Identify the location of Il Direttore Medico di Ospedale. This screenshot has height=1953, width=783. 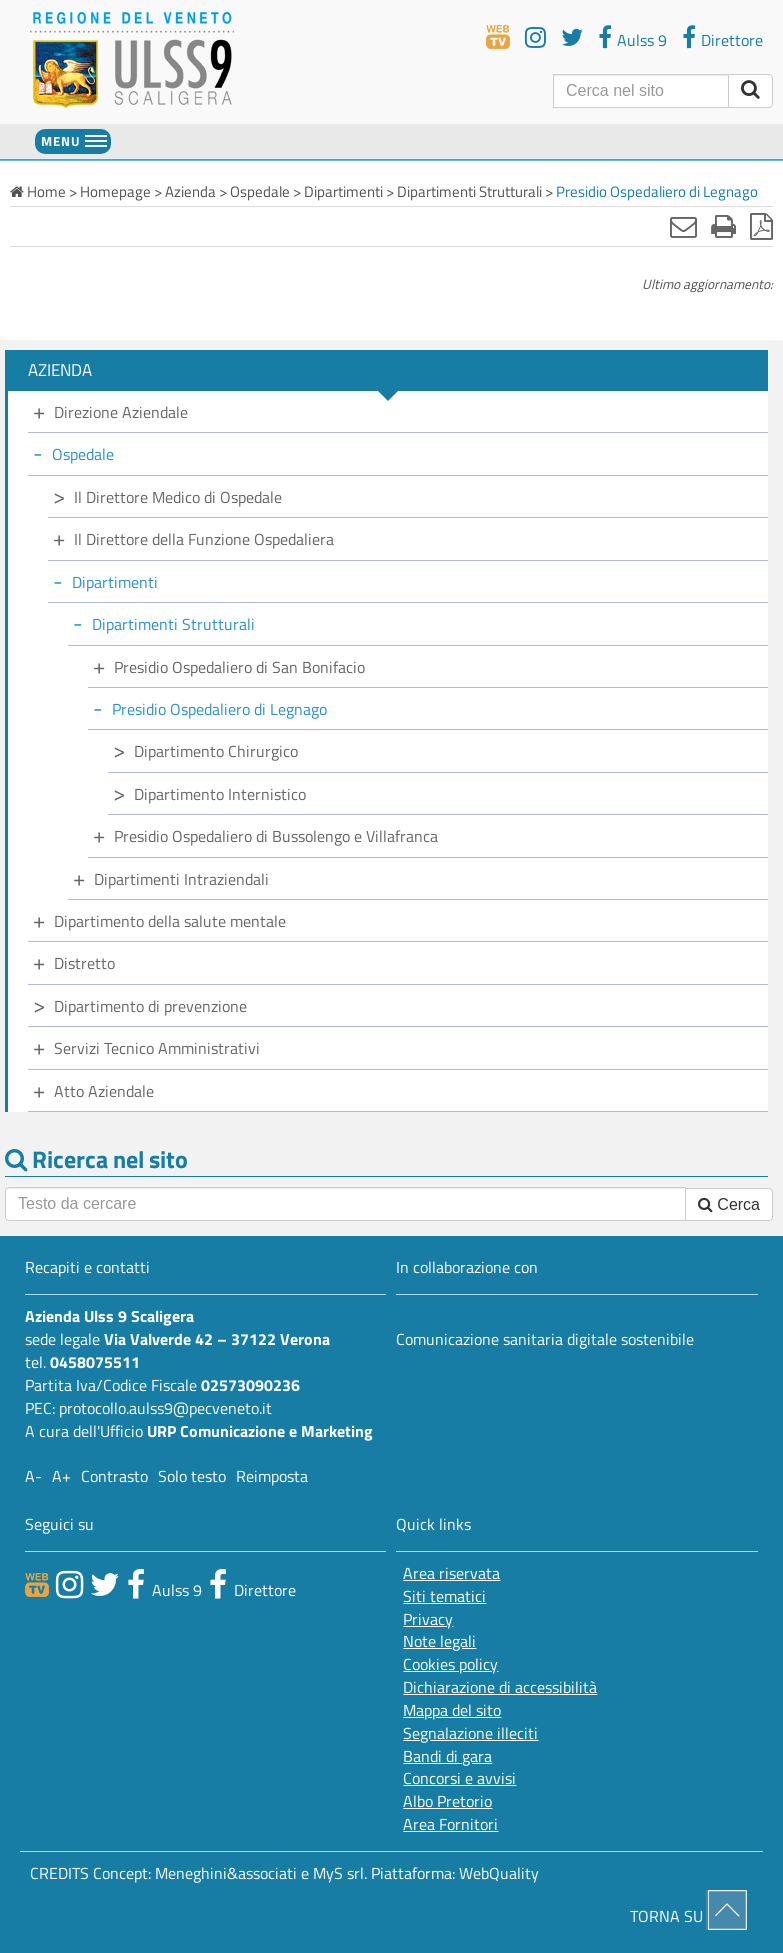
(178, 497).